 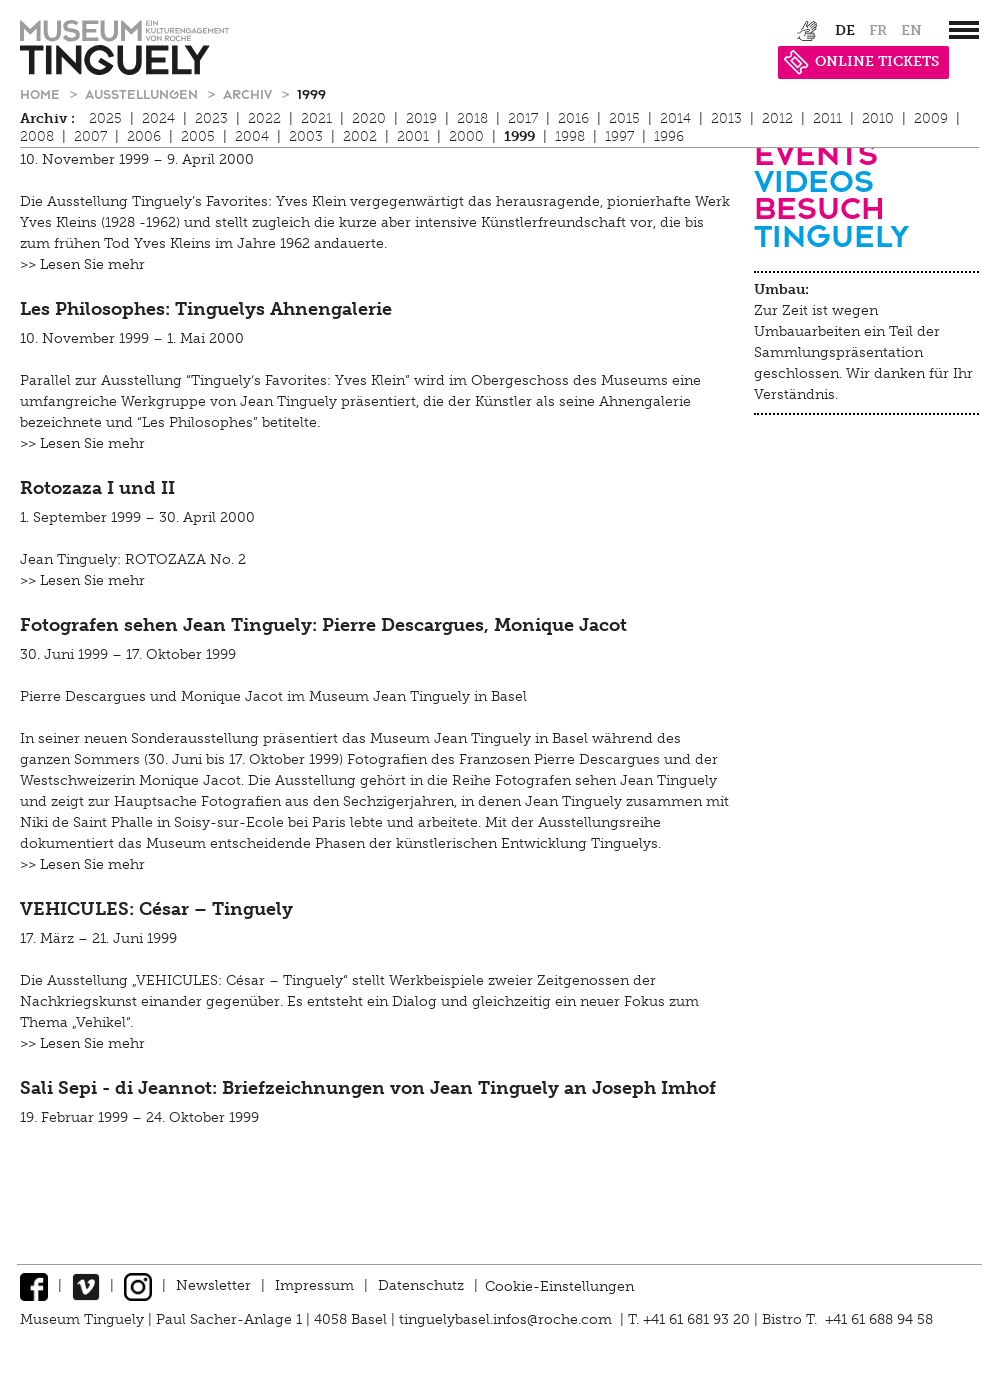 I want to click on 2015, so click(x=624, y=118).